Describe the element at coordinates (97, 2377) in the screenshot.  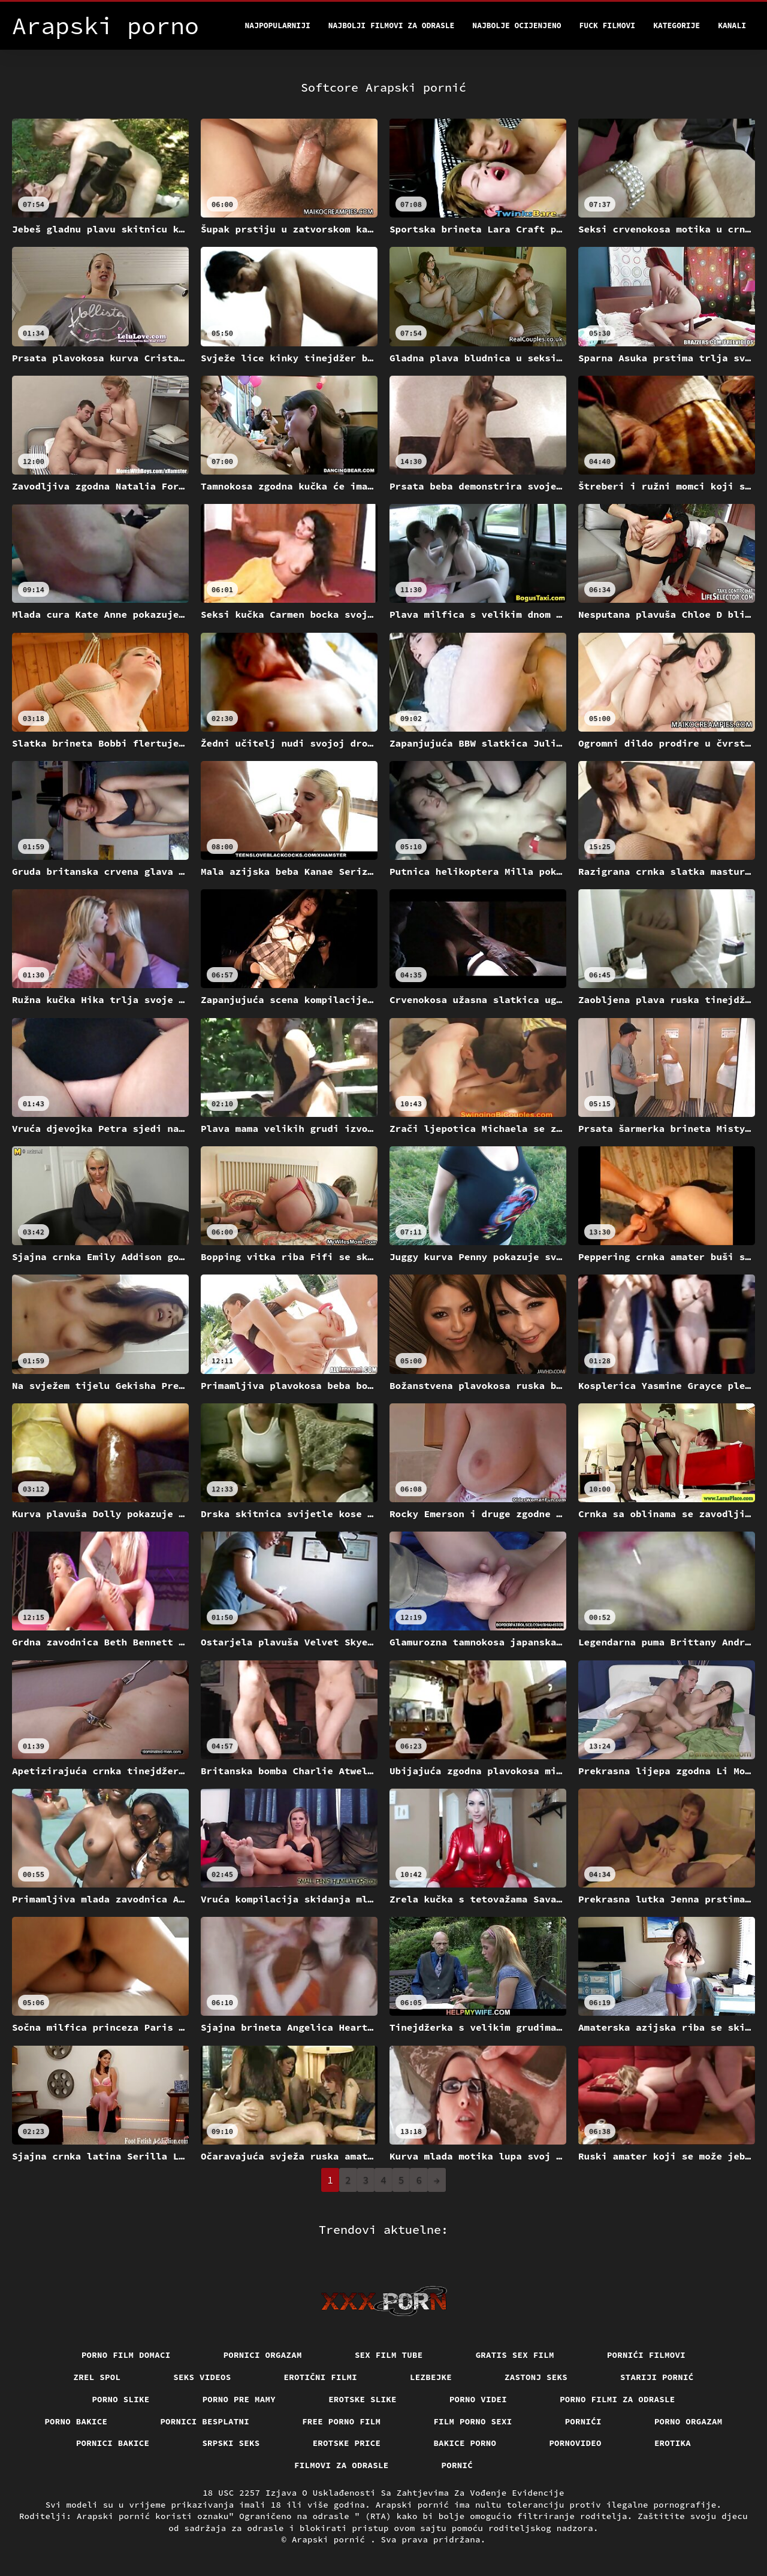
I see `Zrel spol` at that location.